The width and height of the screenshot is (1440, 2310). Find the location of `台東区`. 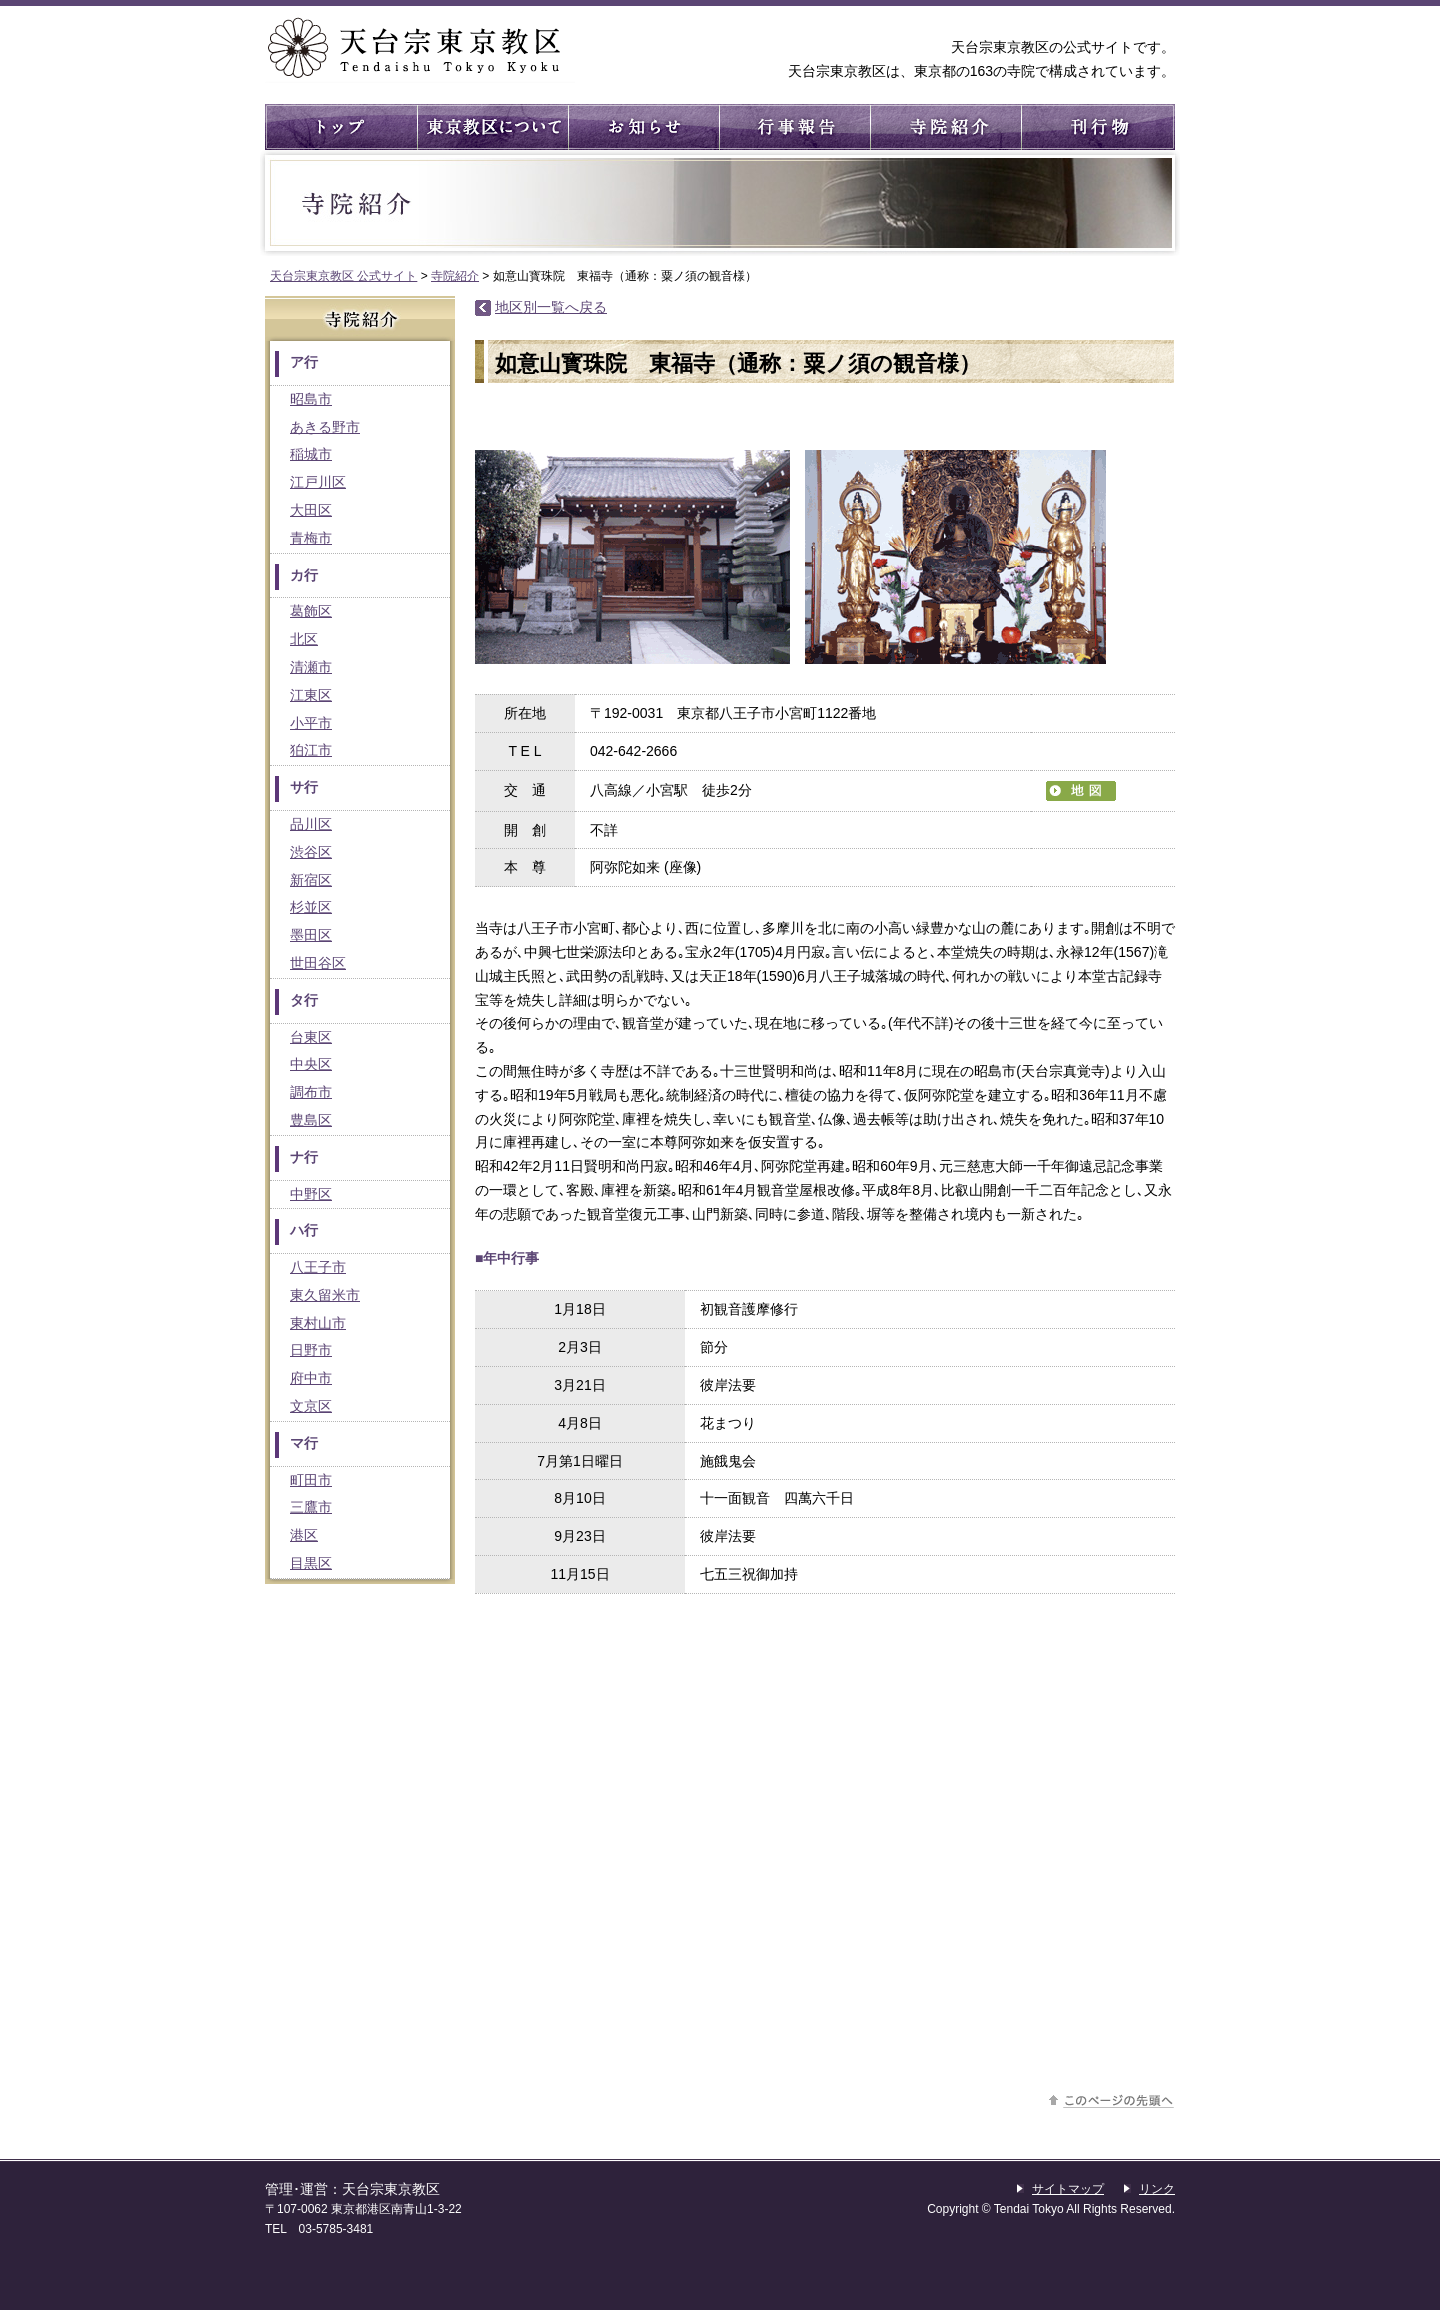

台東区 is located at coordinates (311, 1037).